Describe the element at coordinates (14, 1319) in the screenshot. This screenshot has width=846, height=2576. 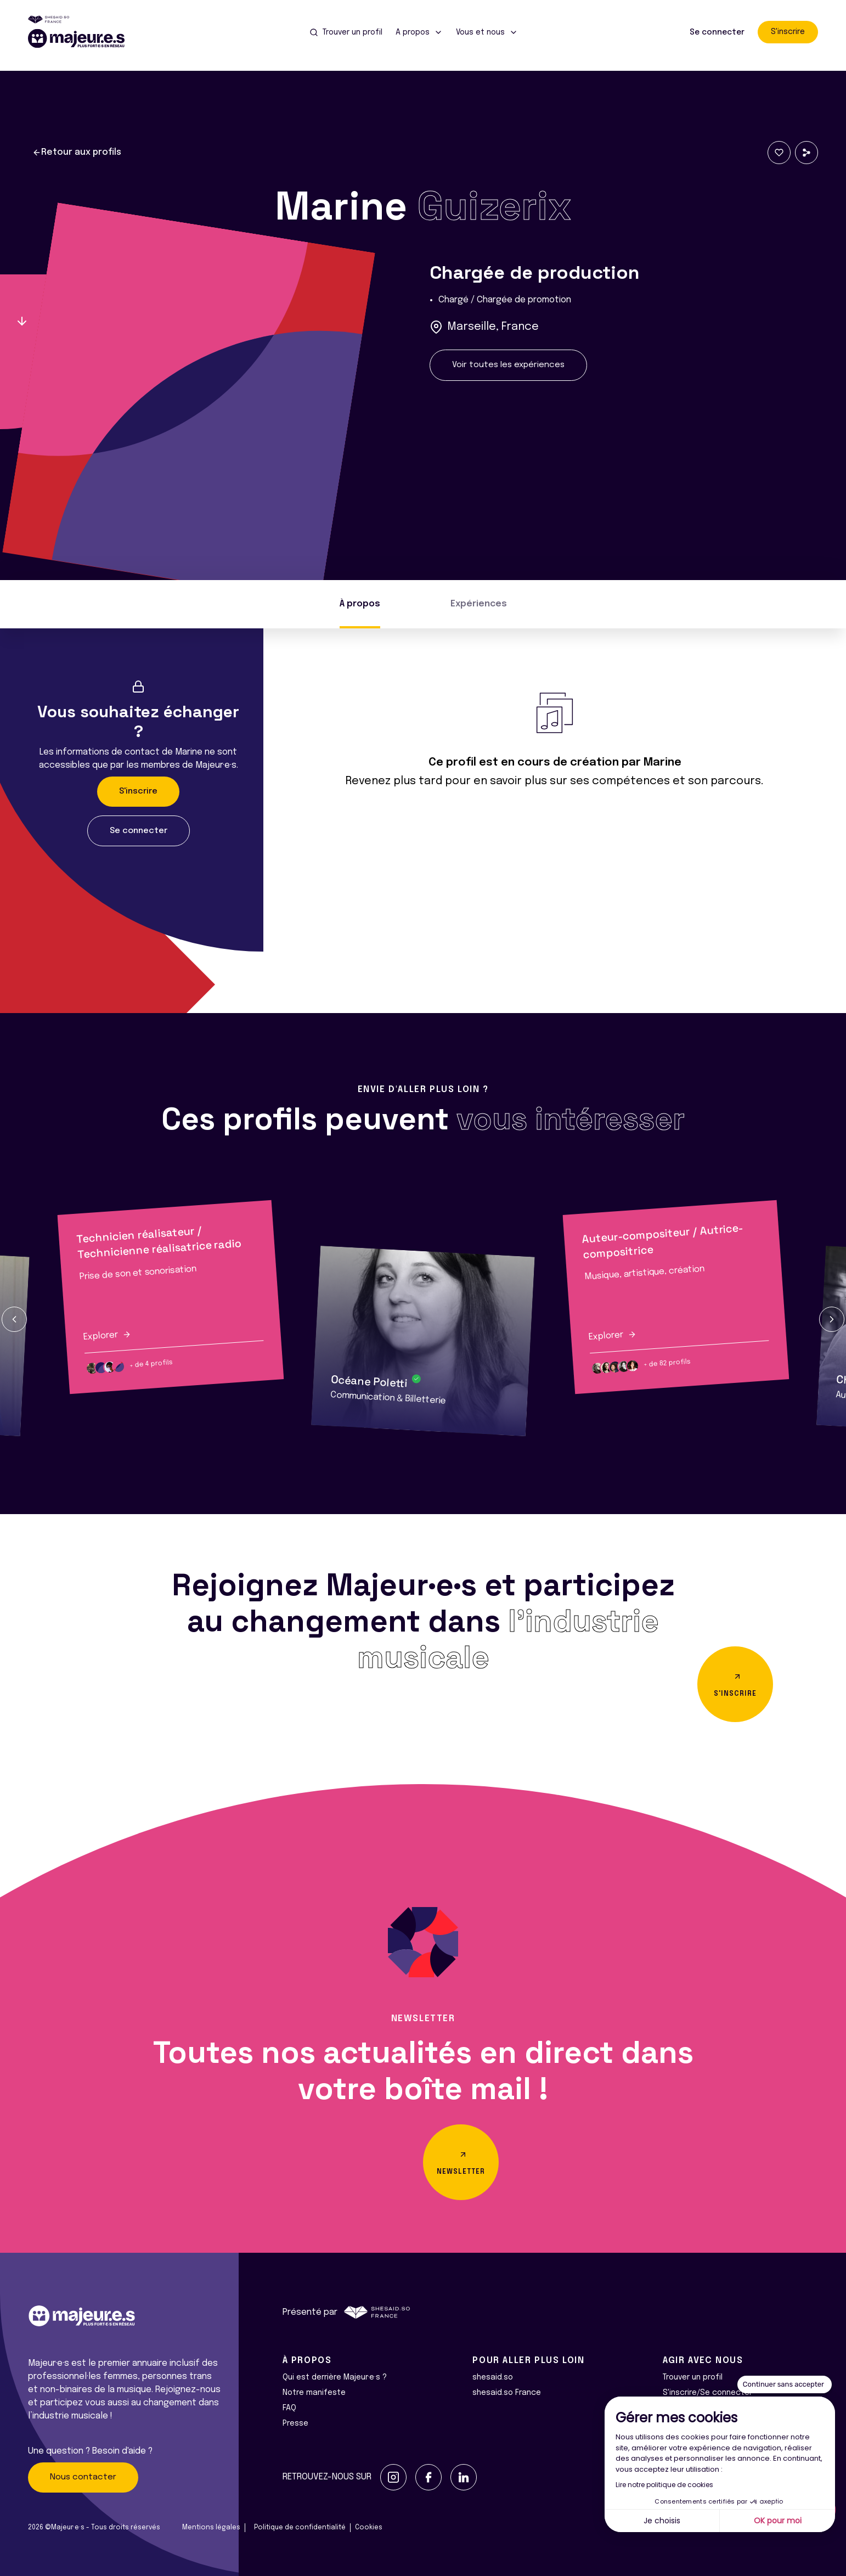
I see `[button]` at that location.